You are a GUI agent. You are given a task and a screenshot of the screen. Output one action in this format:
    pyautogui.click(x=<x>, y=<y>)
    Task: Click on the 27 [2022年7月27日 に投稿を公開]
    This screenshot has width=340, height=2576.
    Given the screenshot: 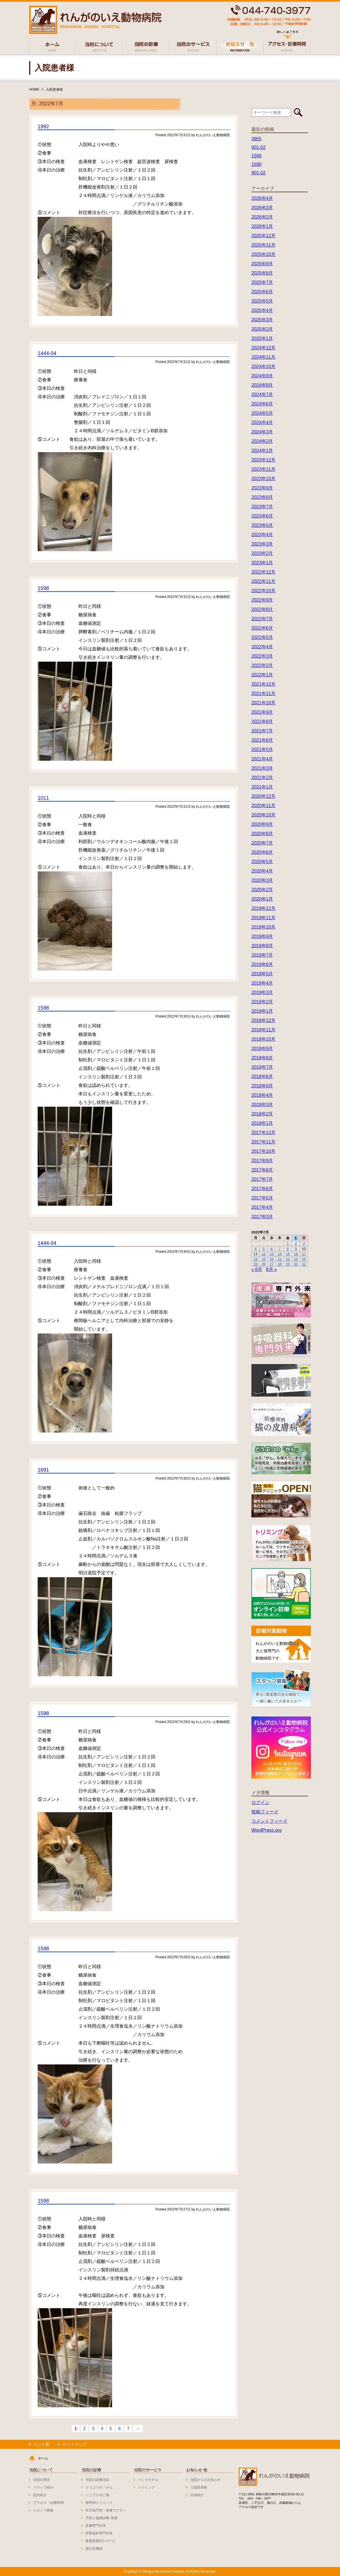 What is the action you would take?
    pyautogui.click(x=271, y=1264)
    